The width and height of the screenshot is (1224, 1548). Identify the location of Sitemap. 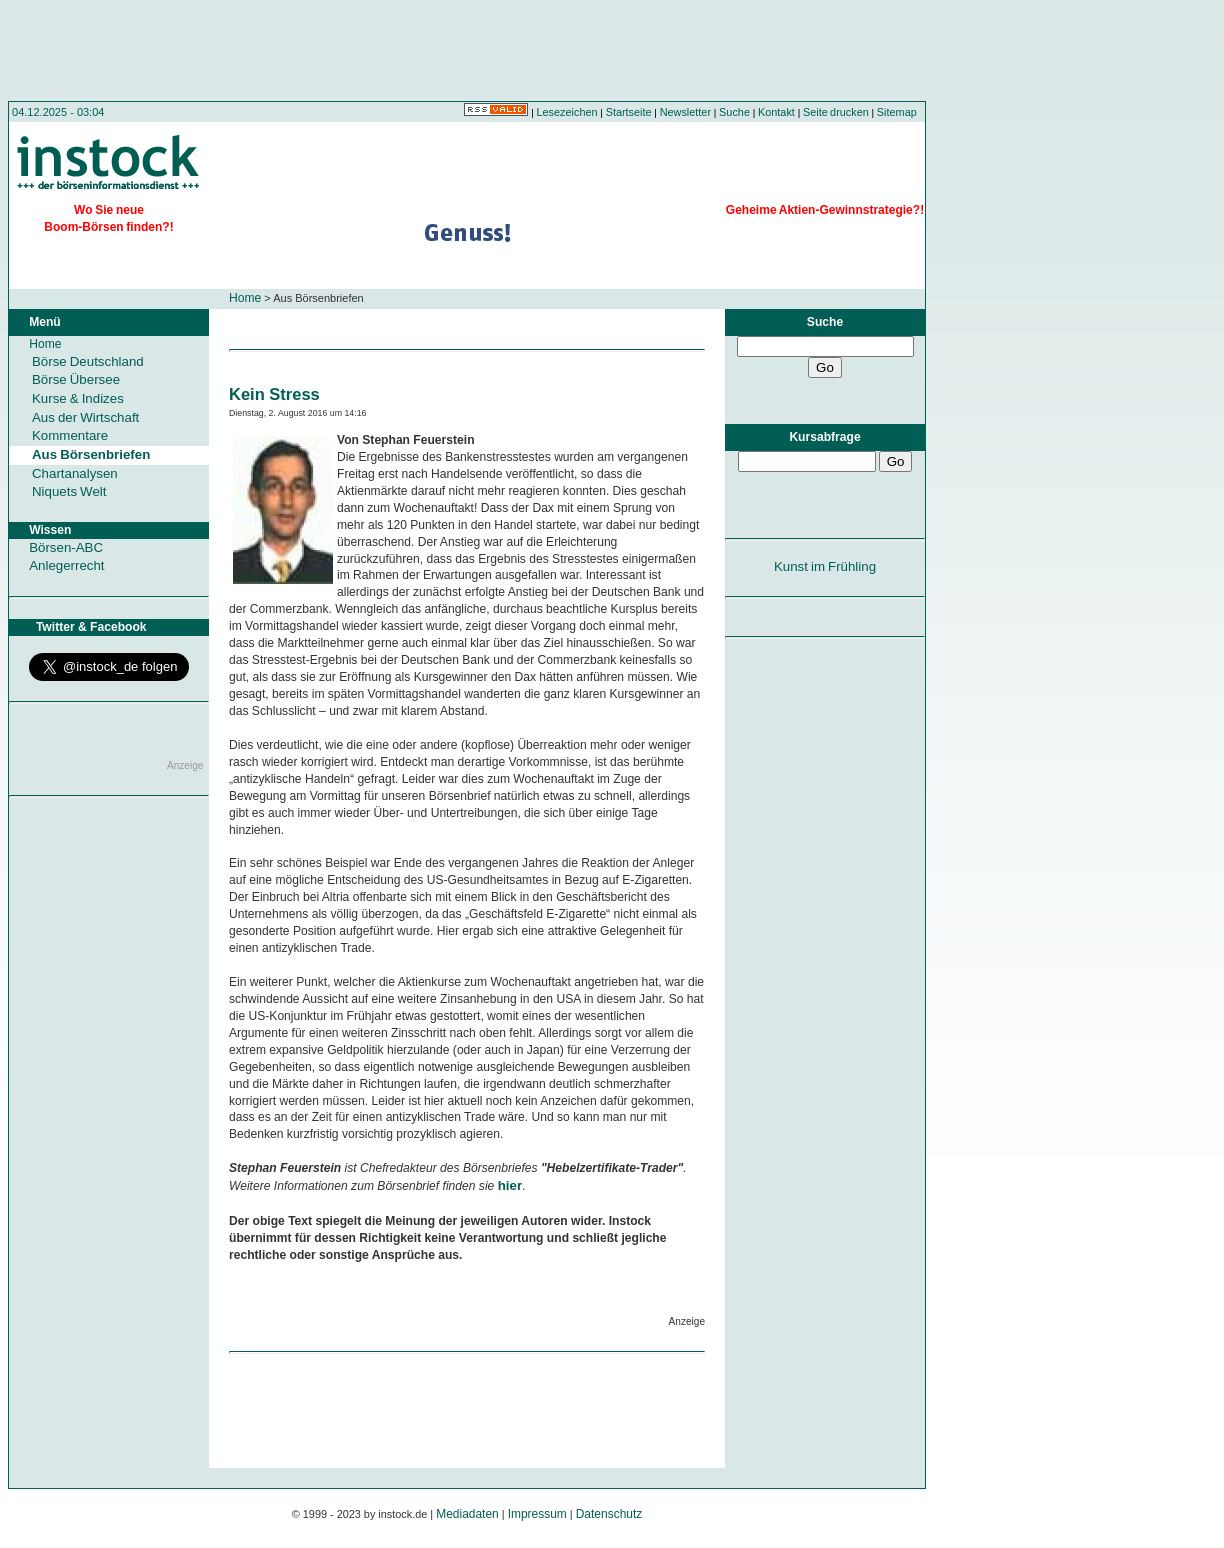
(897, 112).